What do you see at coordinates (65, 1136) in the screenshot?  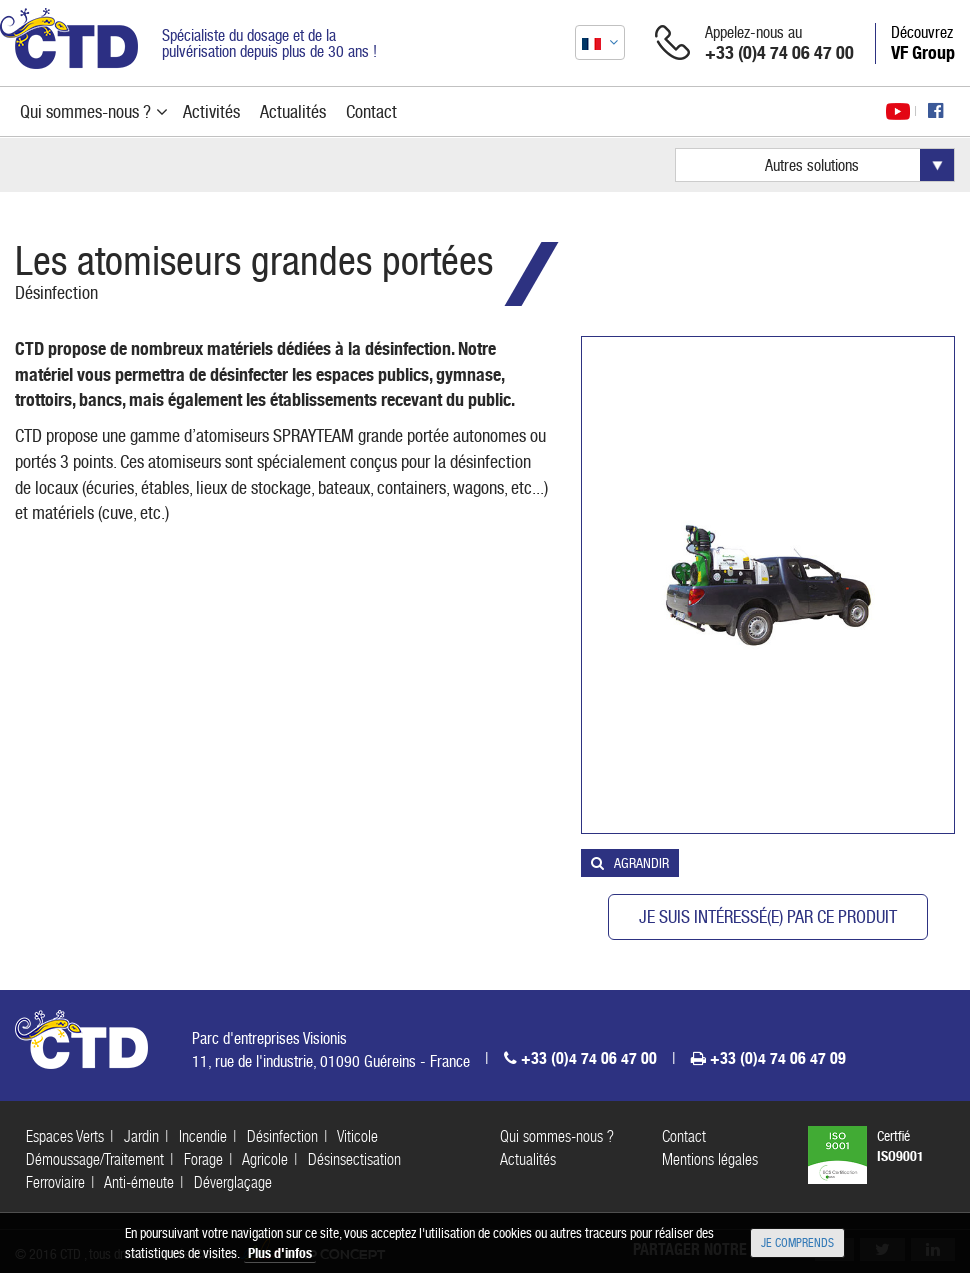 I see `Espaces Verts` at bounding box center [65, 1136].